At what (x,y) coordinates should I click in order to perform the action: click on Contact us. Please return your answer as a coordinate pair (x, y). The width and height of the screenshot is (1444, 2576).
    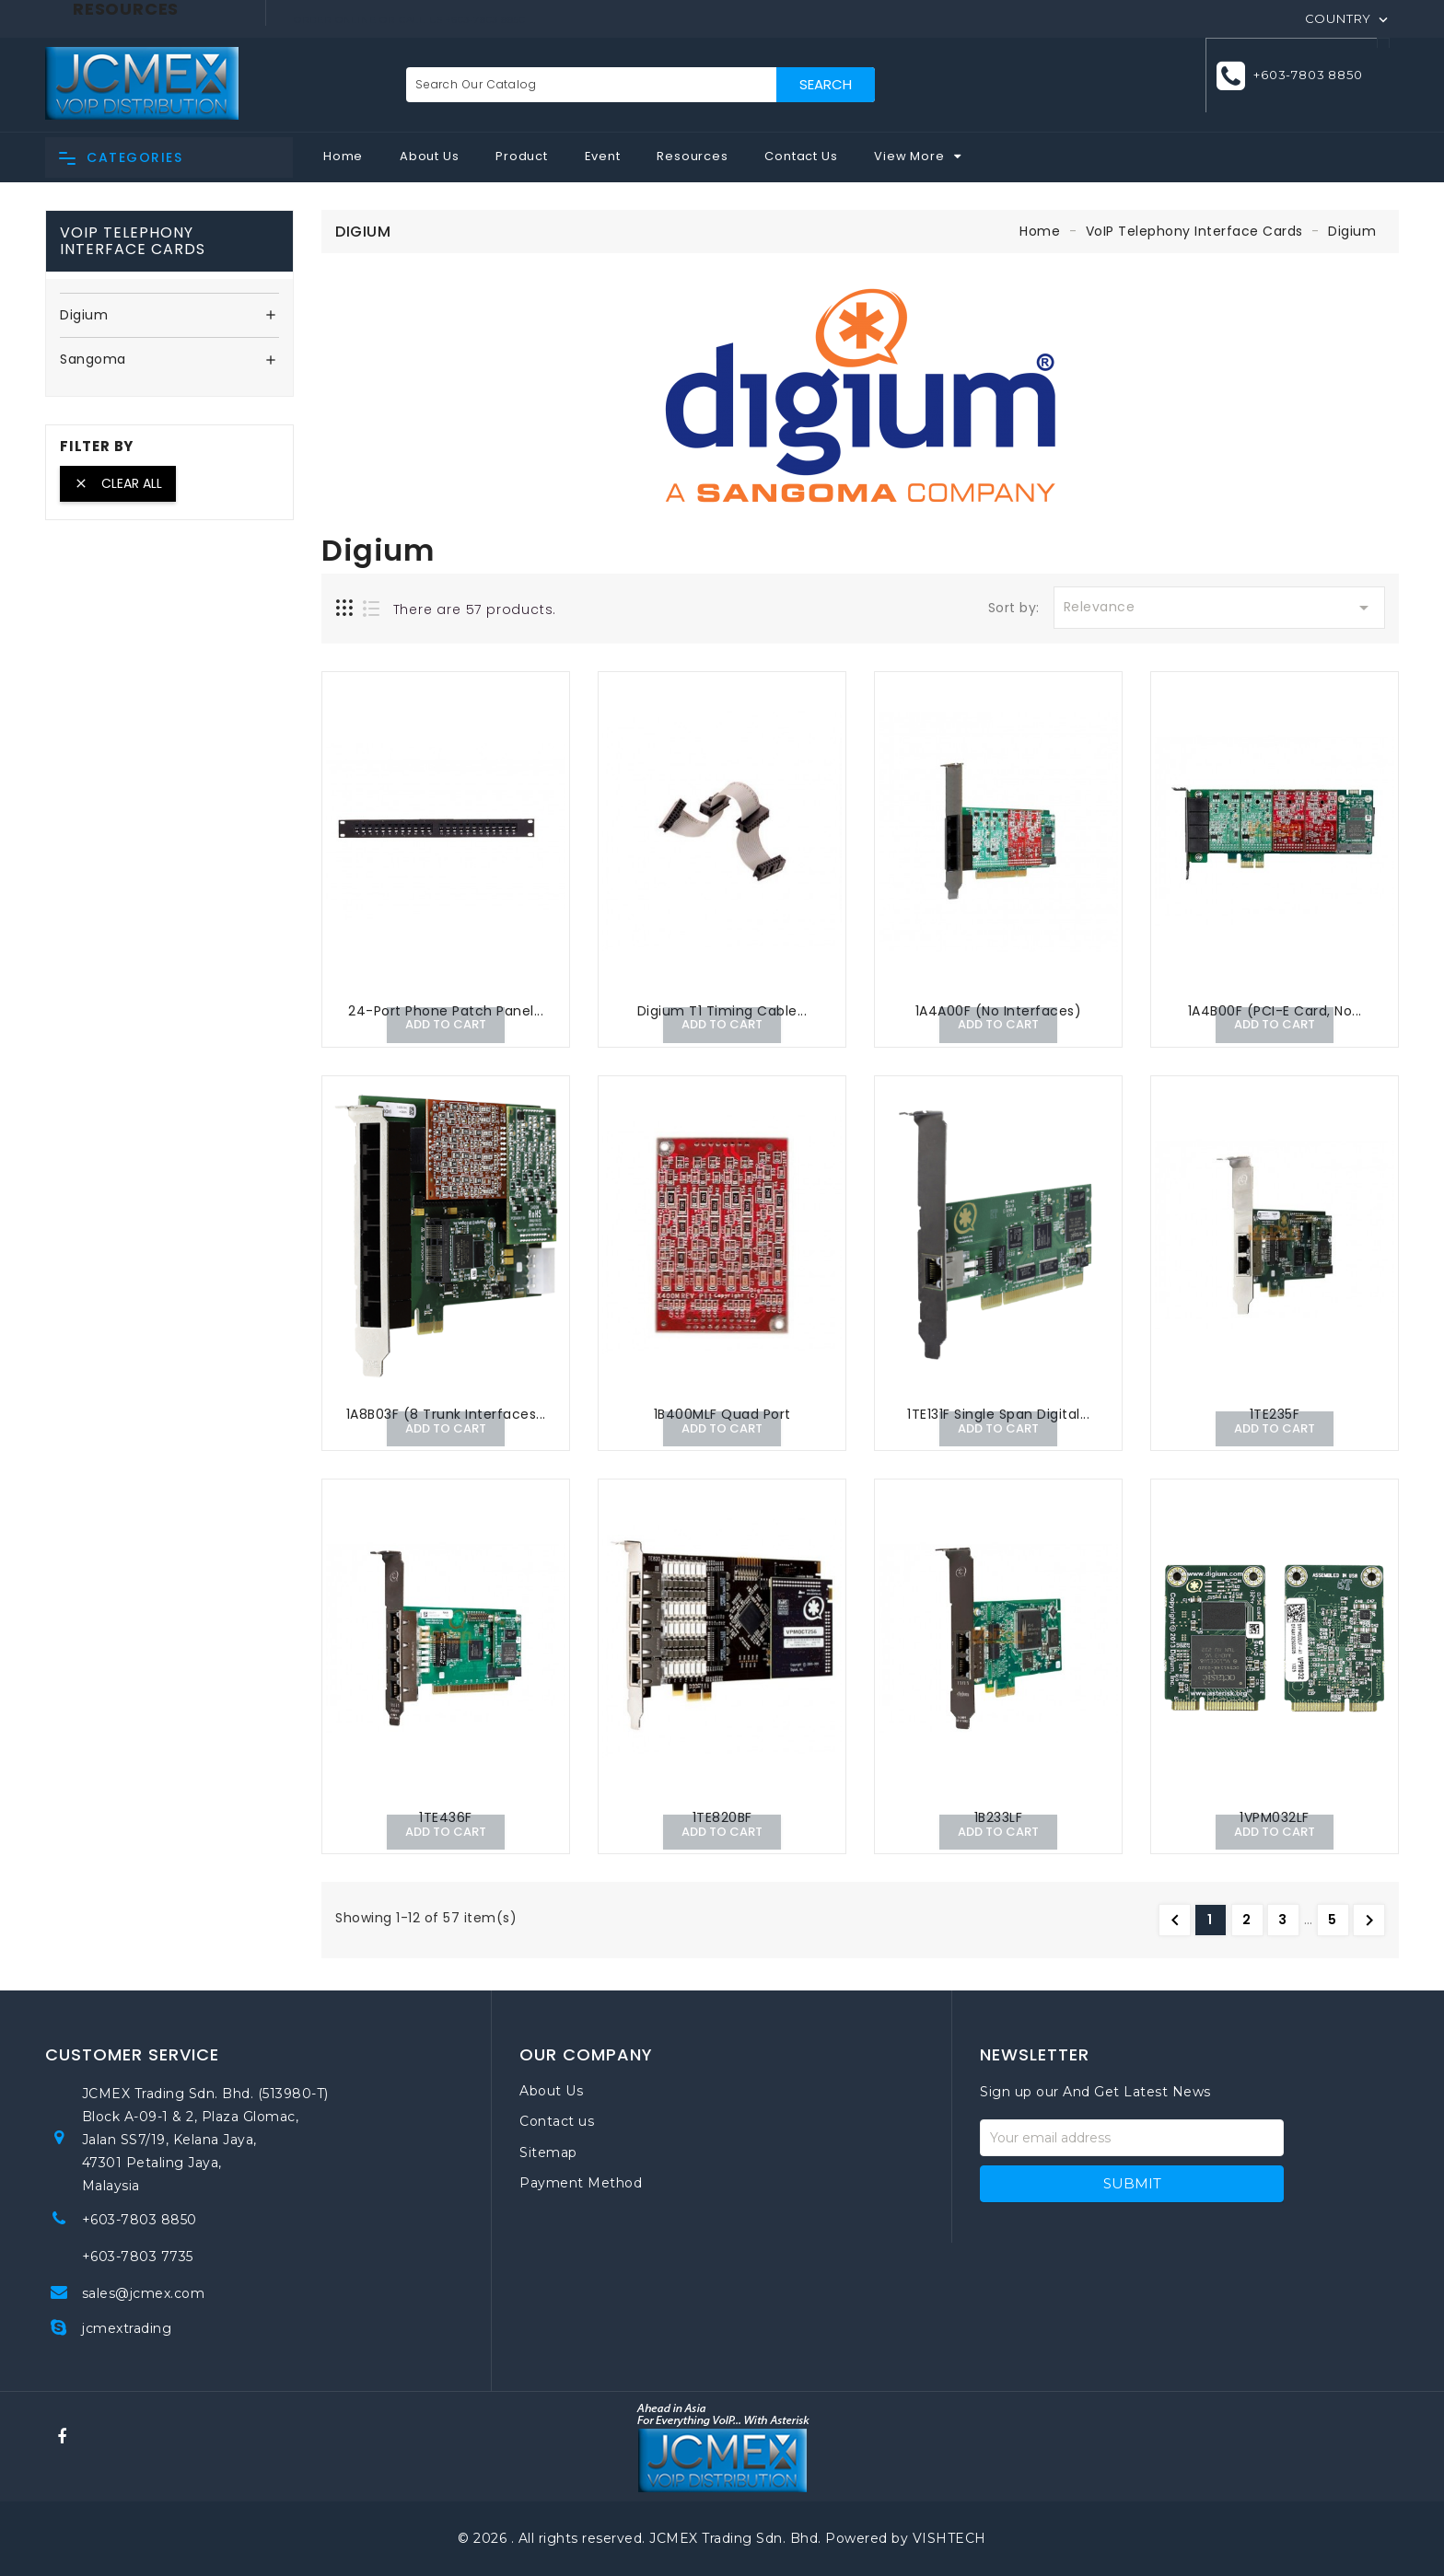
    Looking at the image, I should click on (556, 2121).